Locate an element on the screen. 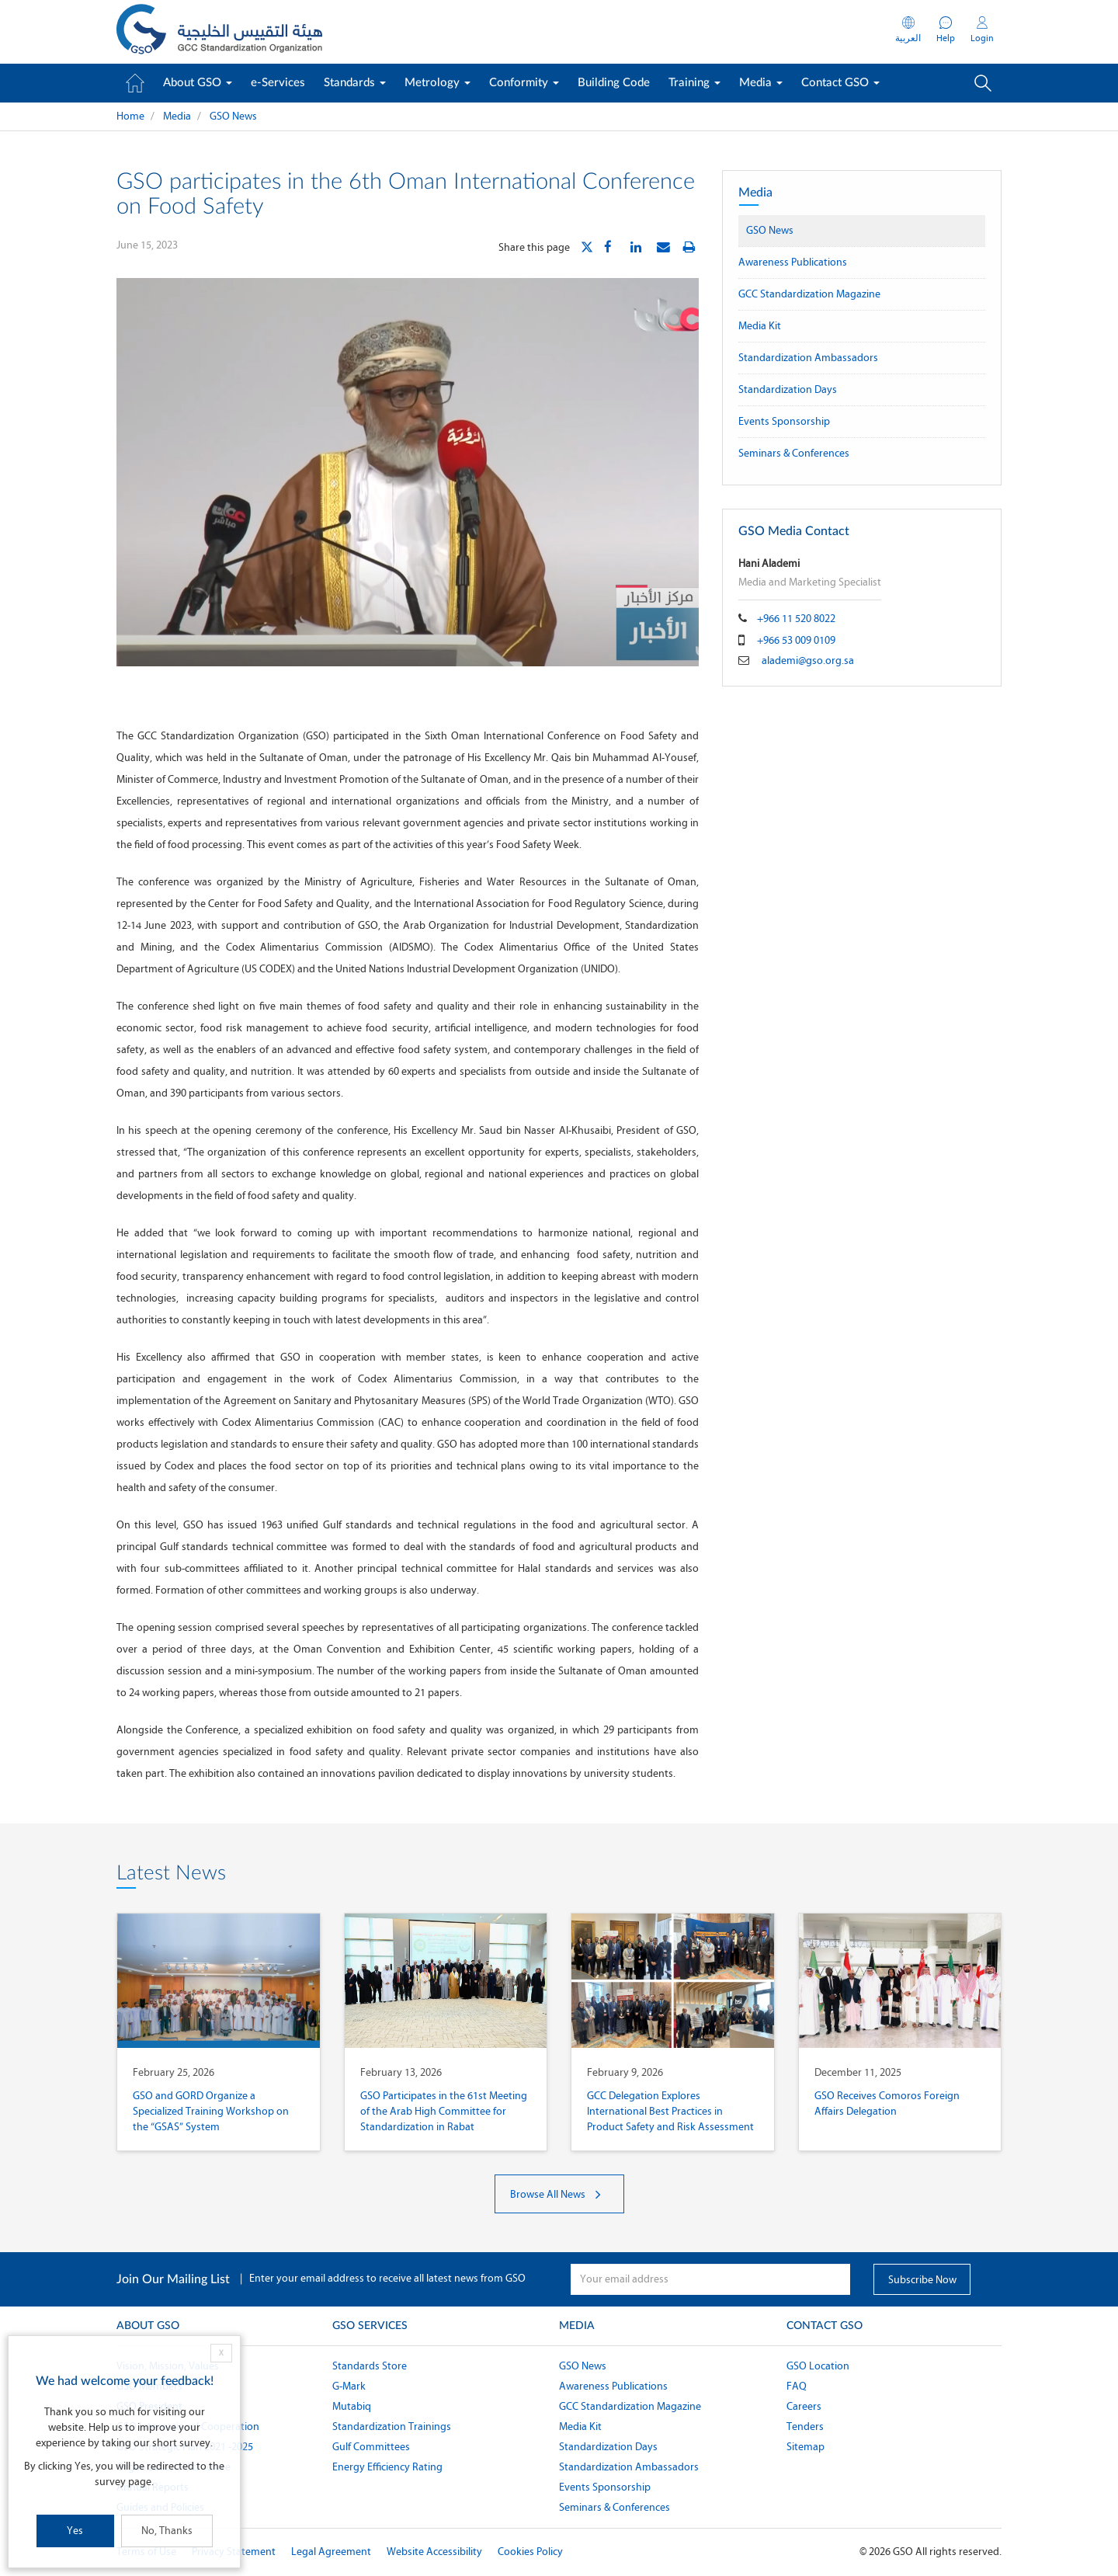  Home is located at coordinates (130, 116).